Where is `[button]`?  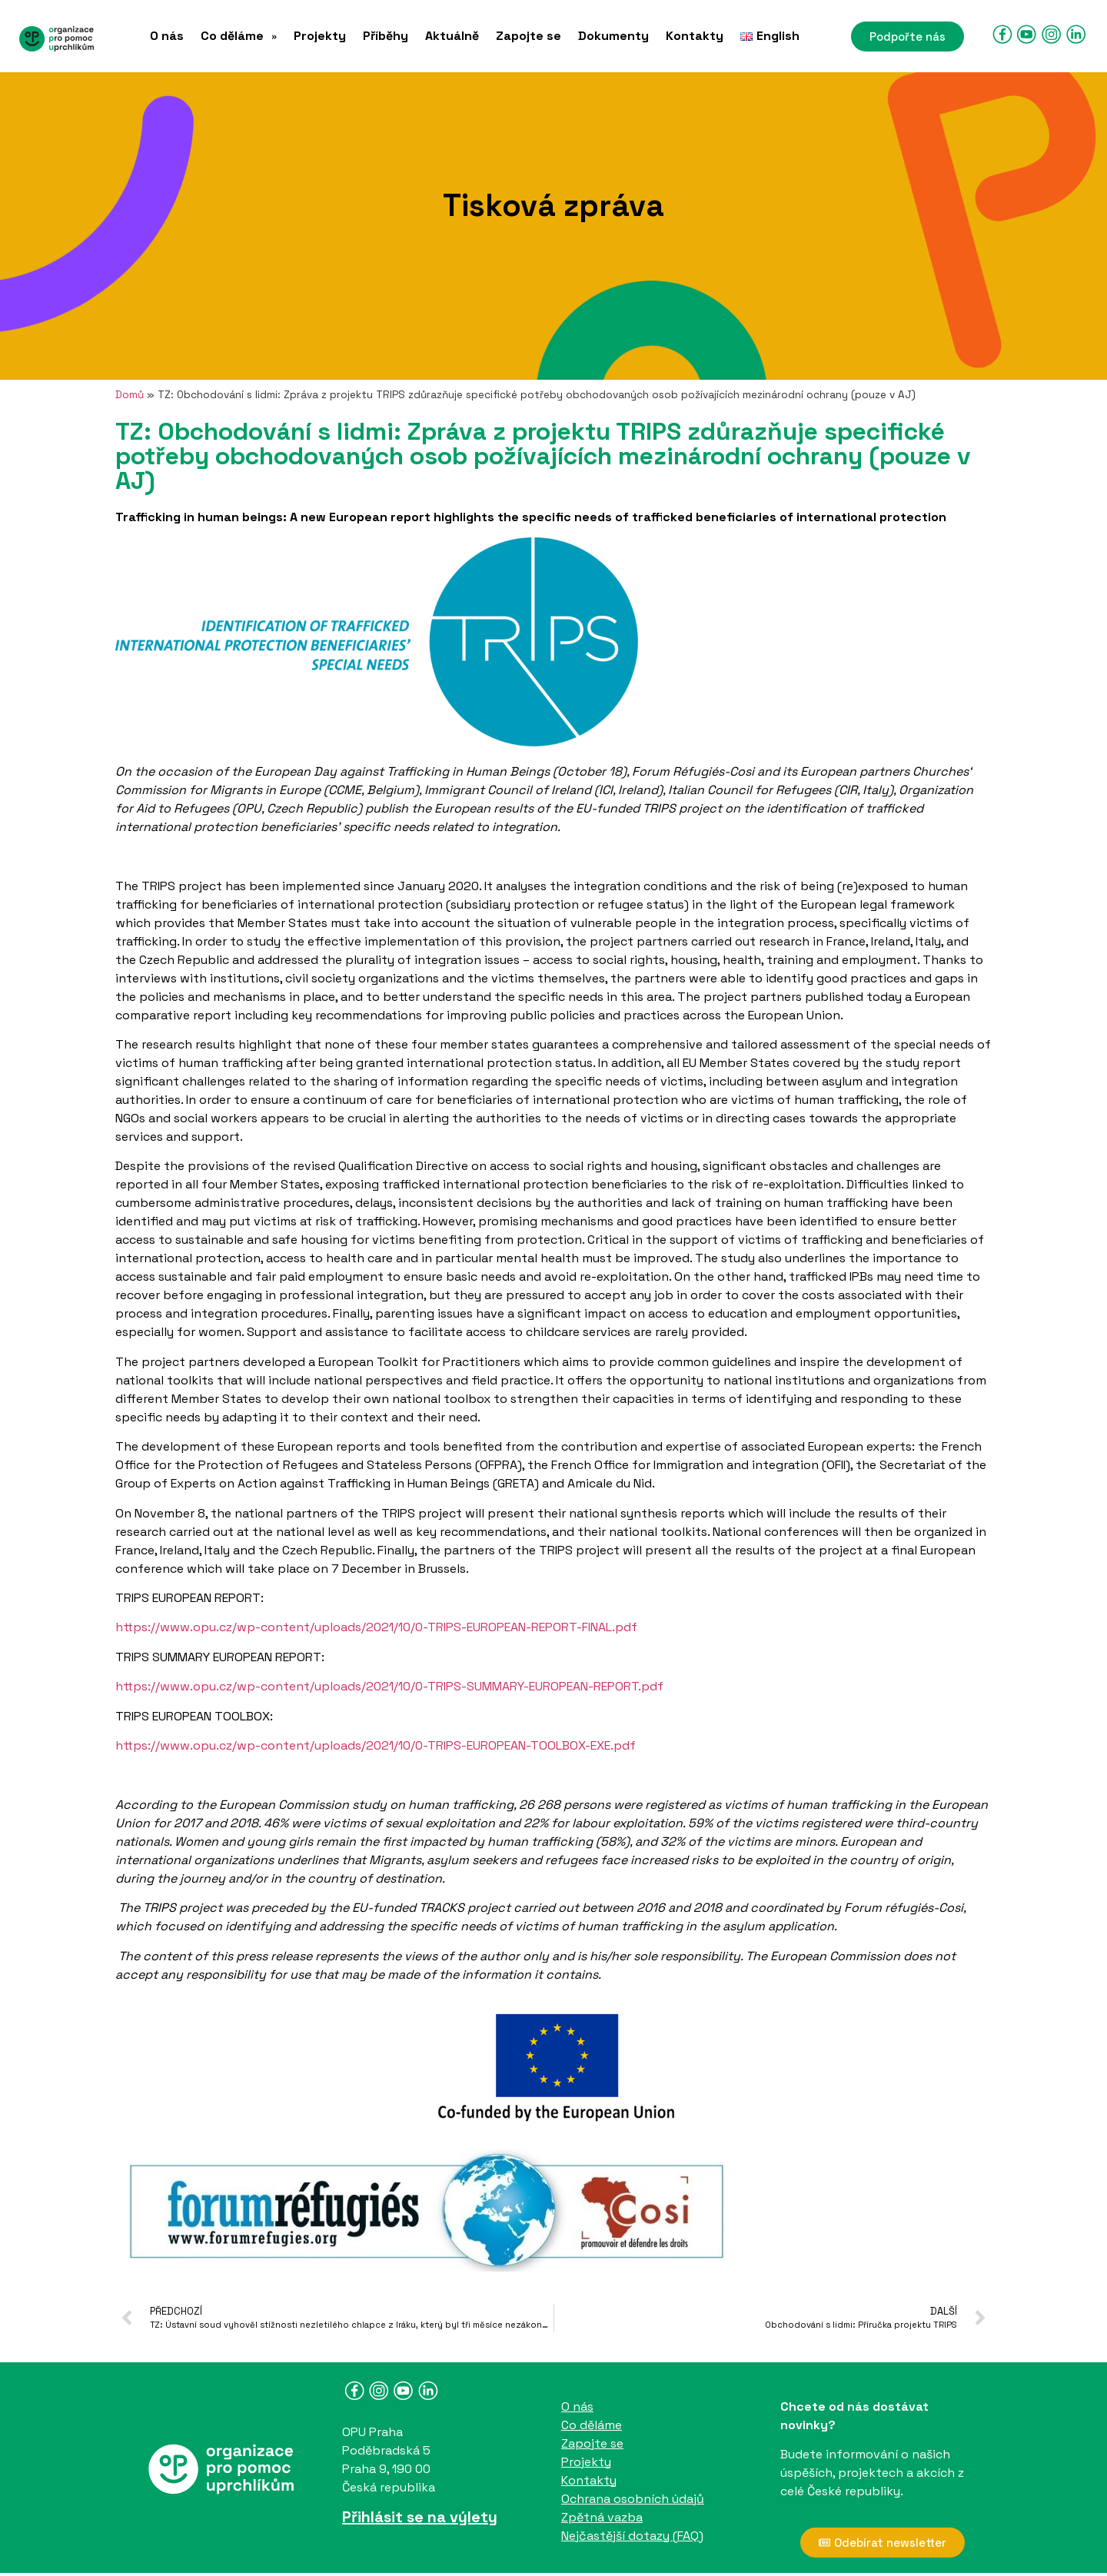
[button] is located at coordinates (238, 36).